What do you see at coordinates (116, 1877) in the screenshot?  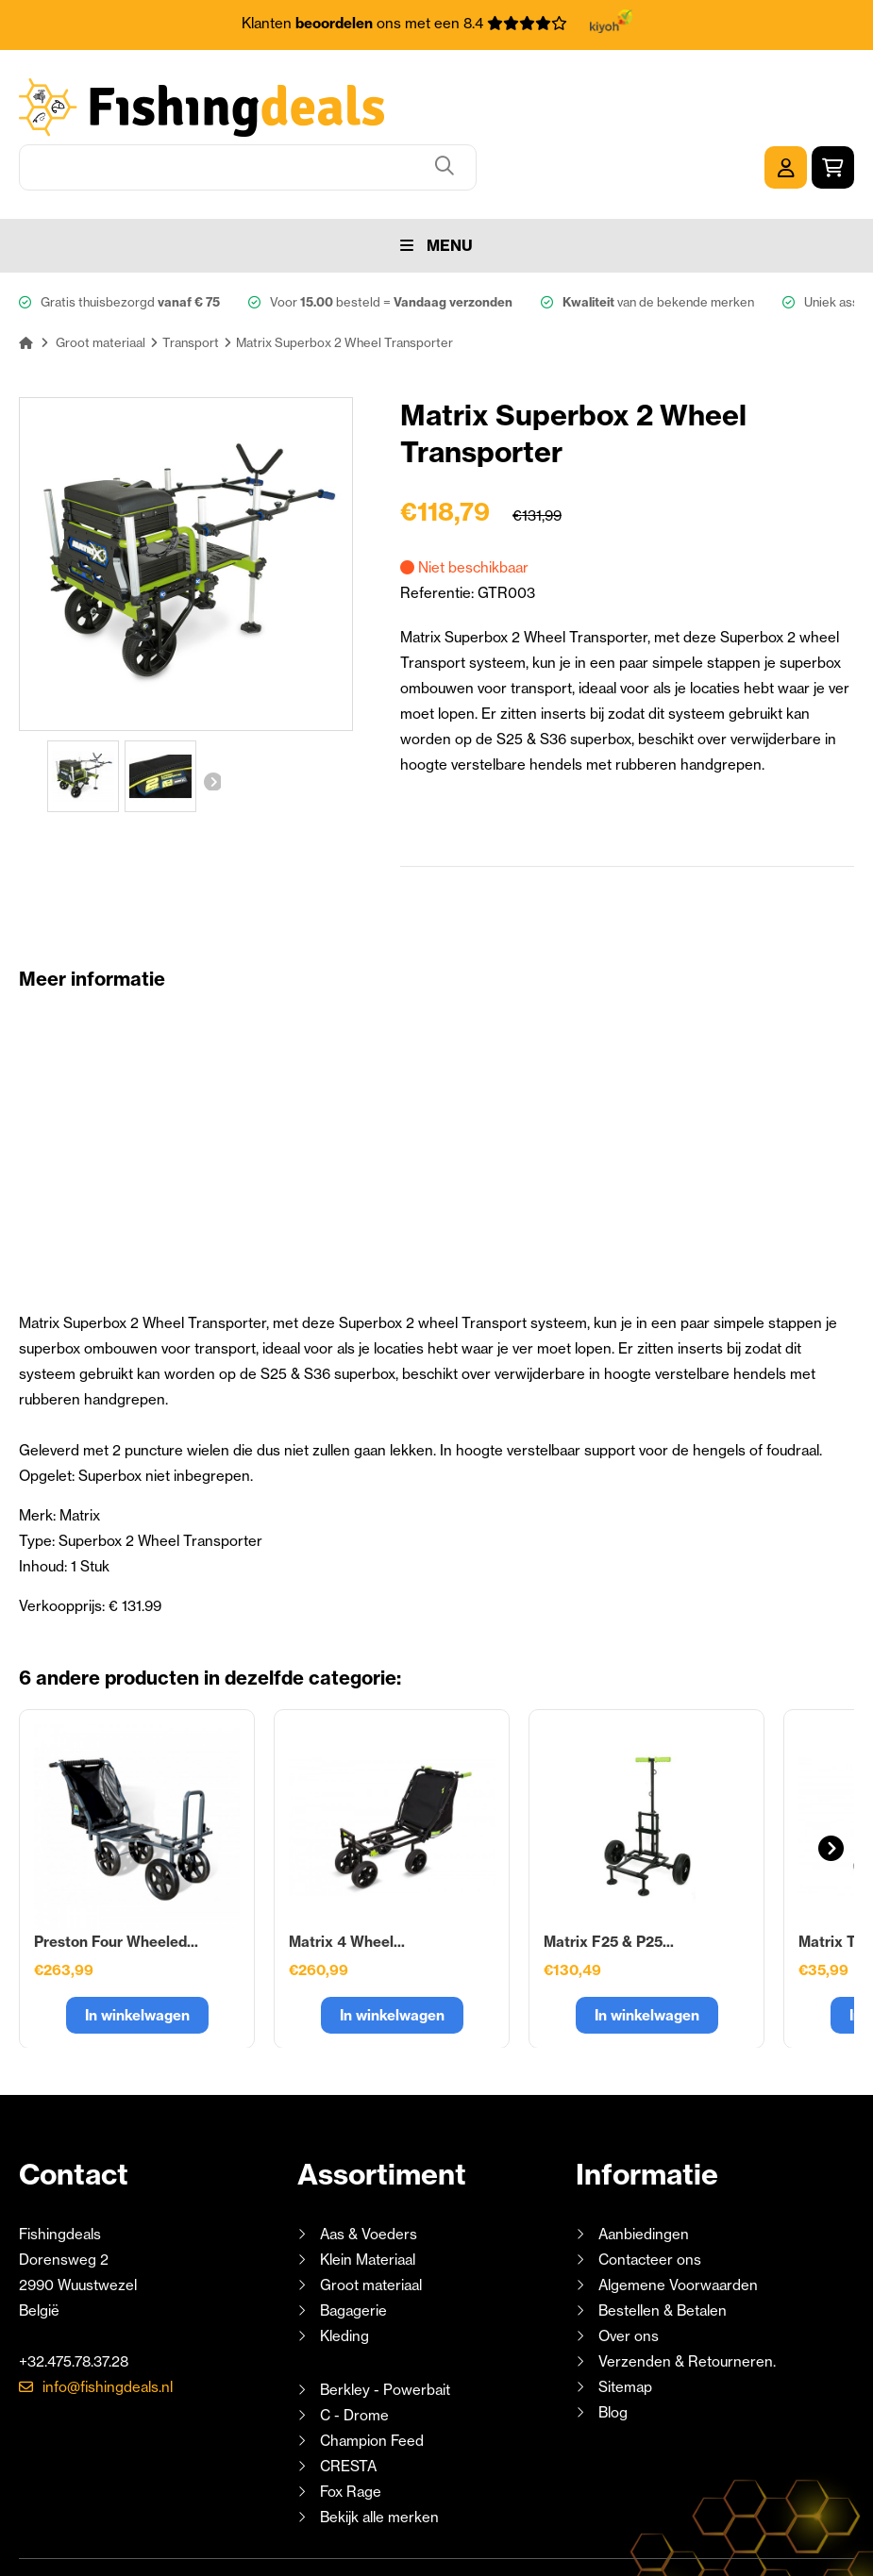 I see `Preston Four Wheeled...` at bounding box center [116, 1877].